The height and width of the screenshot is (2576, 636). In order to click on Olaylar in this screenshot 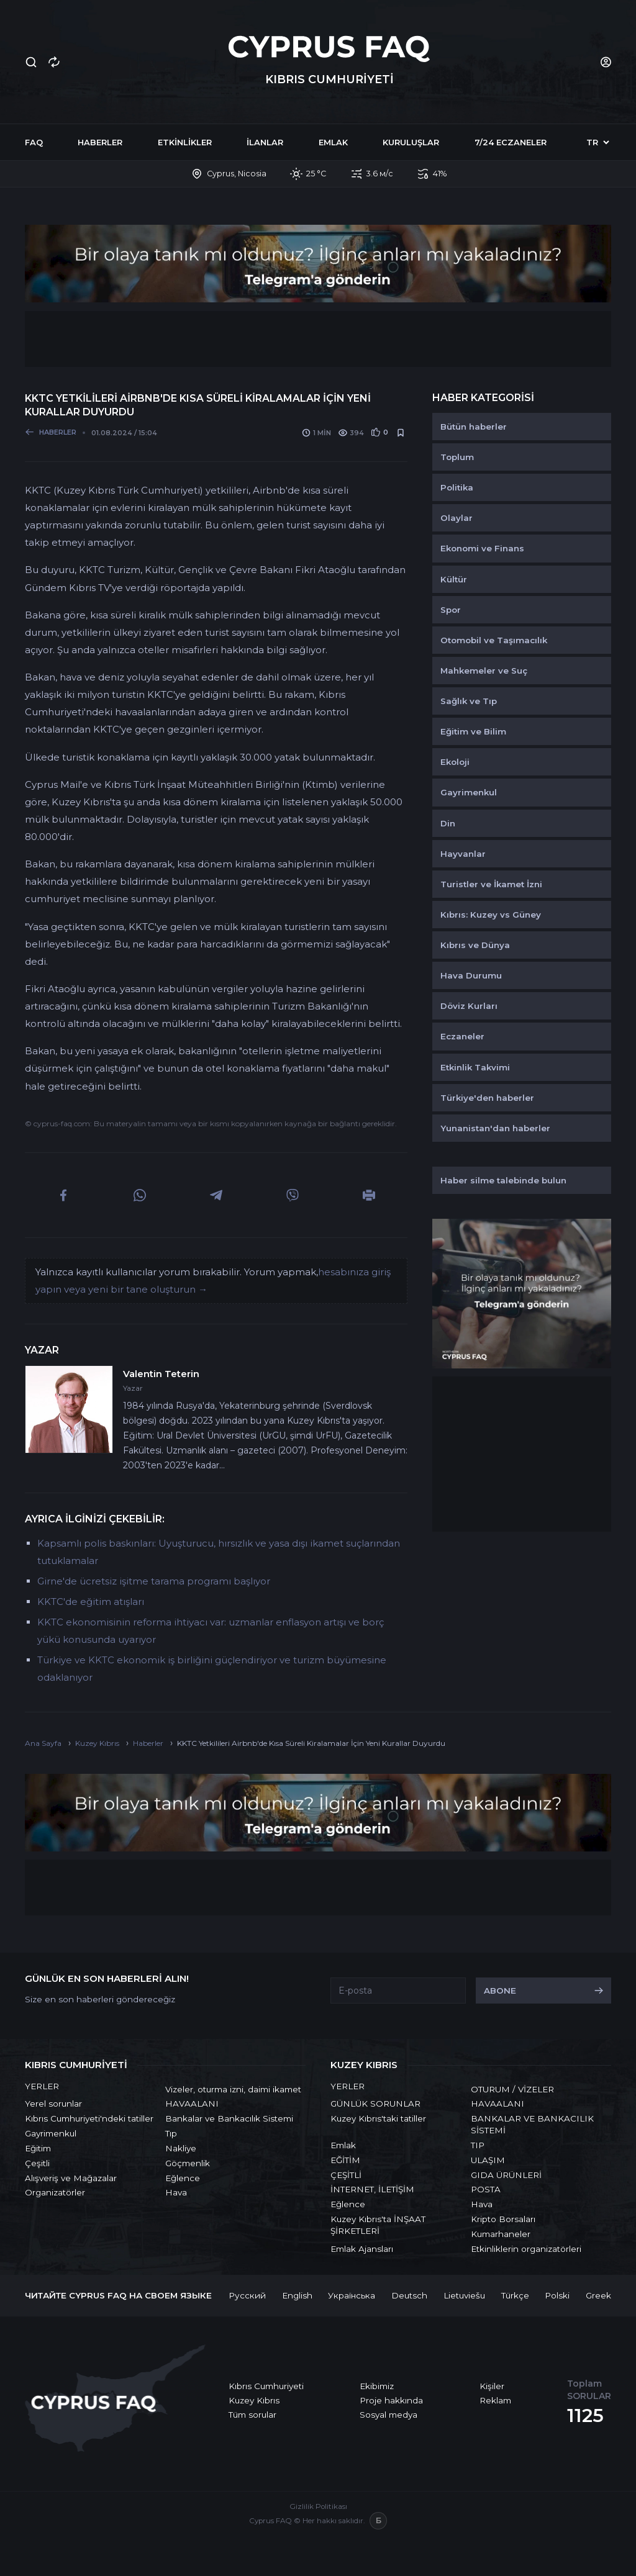, I will do `click(456, 518)`.